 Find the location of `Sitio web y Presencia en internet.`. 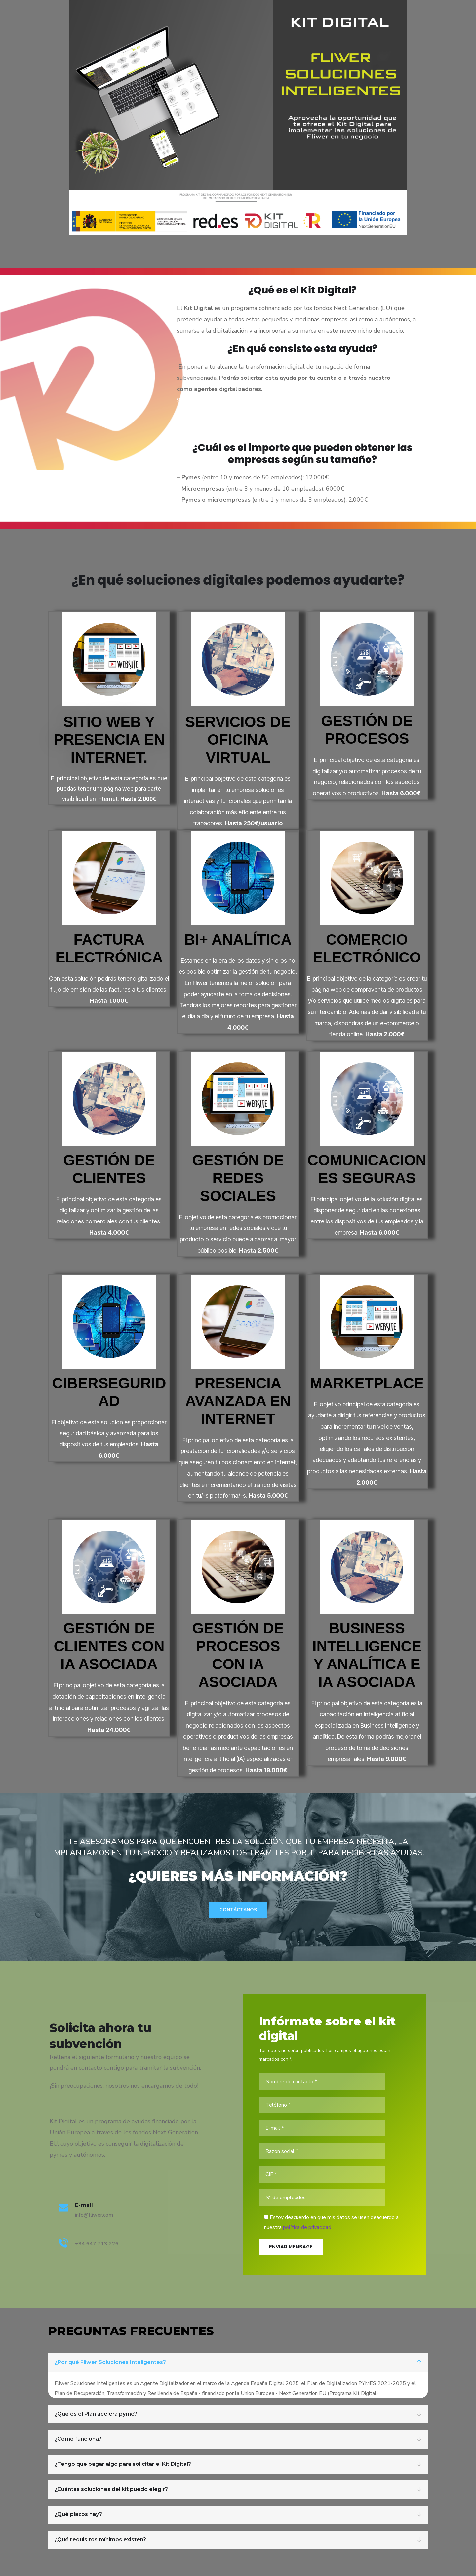

Sitio web y Presencia en internet. is located at coordinates (109, 739).